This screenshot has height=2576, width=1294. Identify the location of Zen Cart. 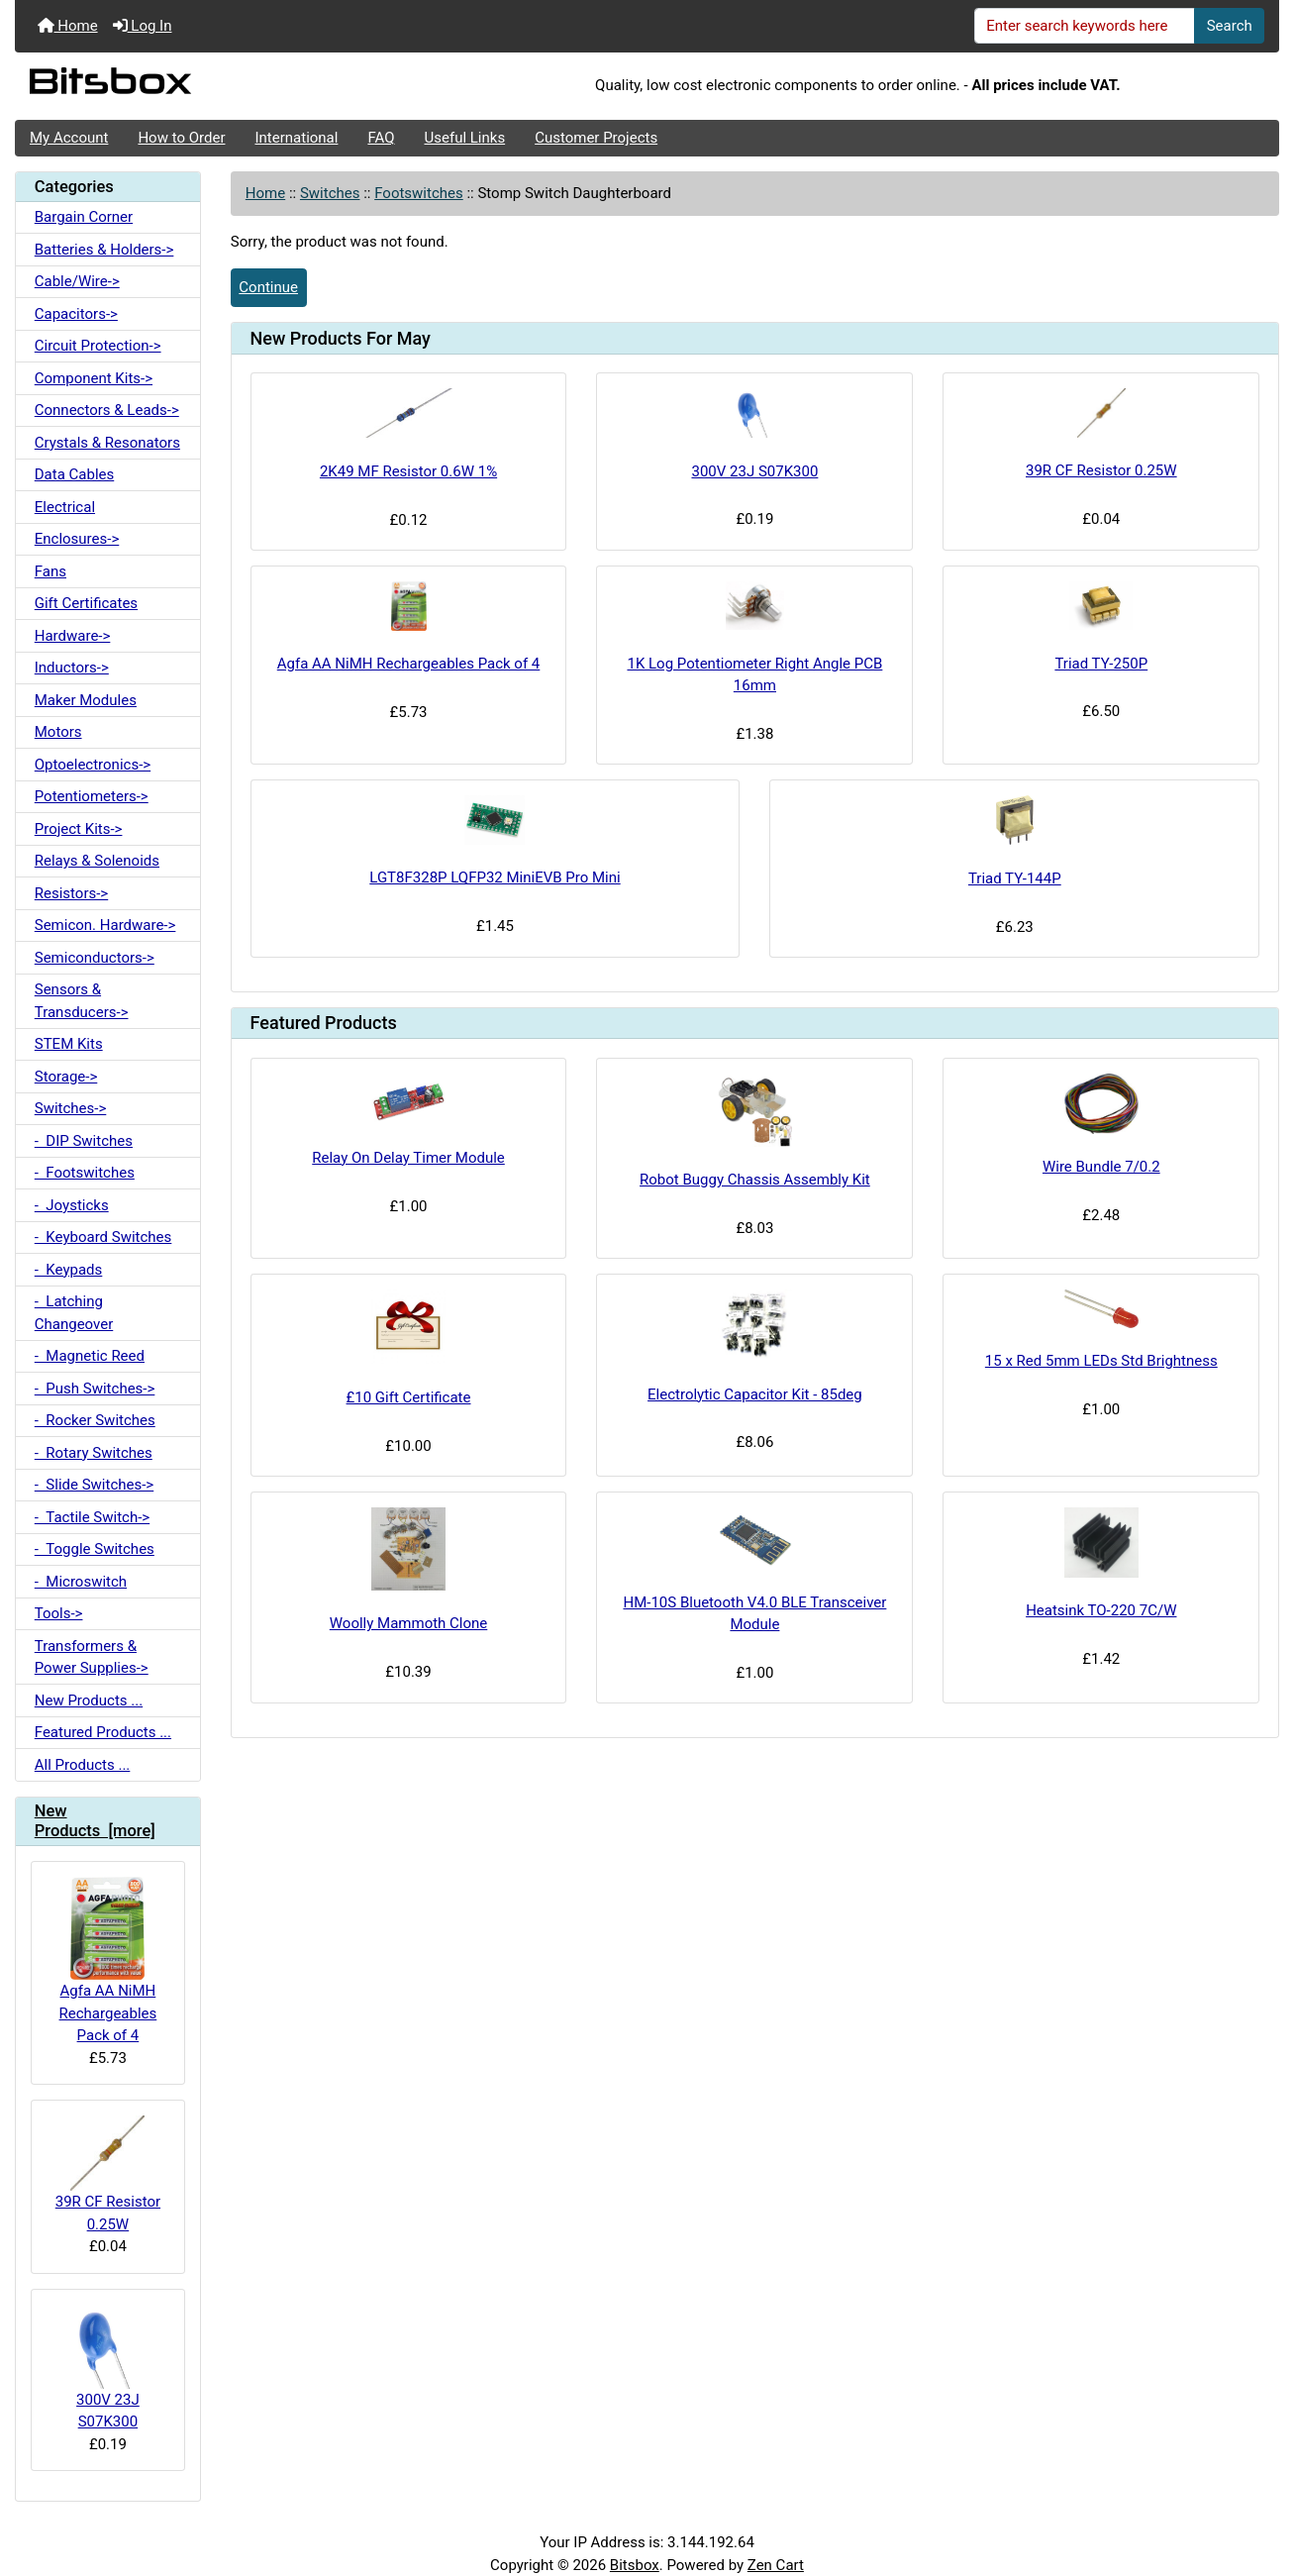
(775, 2565).